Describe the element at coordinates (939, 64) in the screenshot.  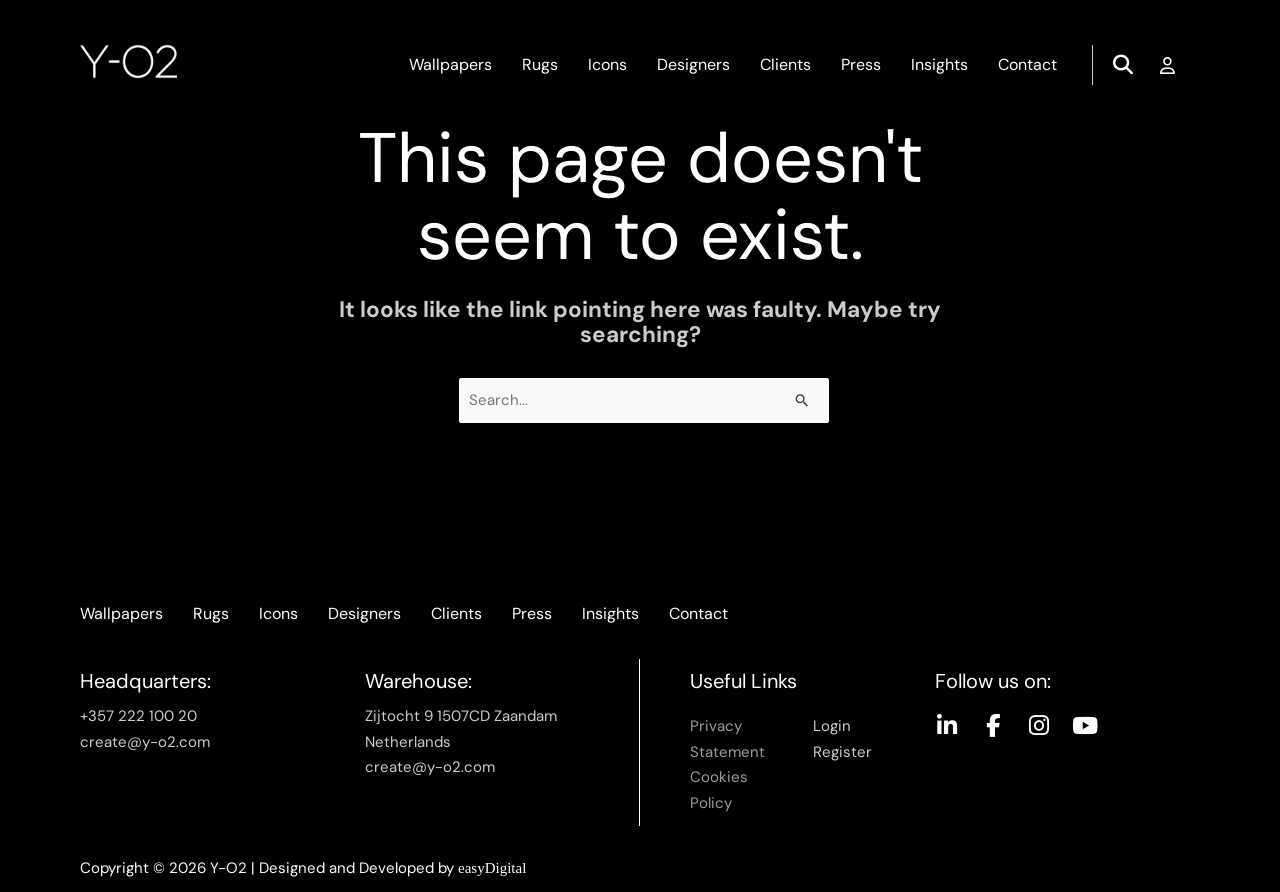
I see `Insights` at that location.